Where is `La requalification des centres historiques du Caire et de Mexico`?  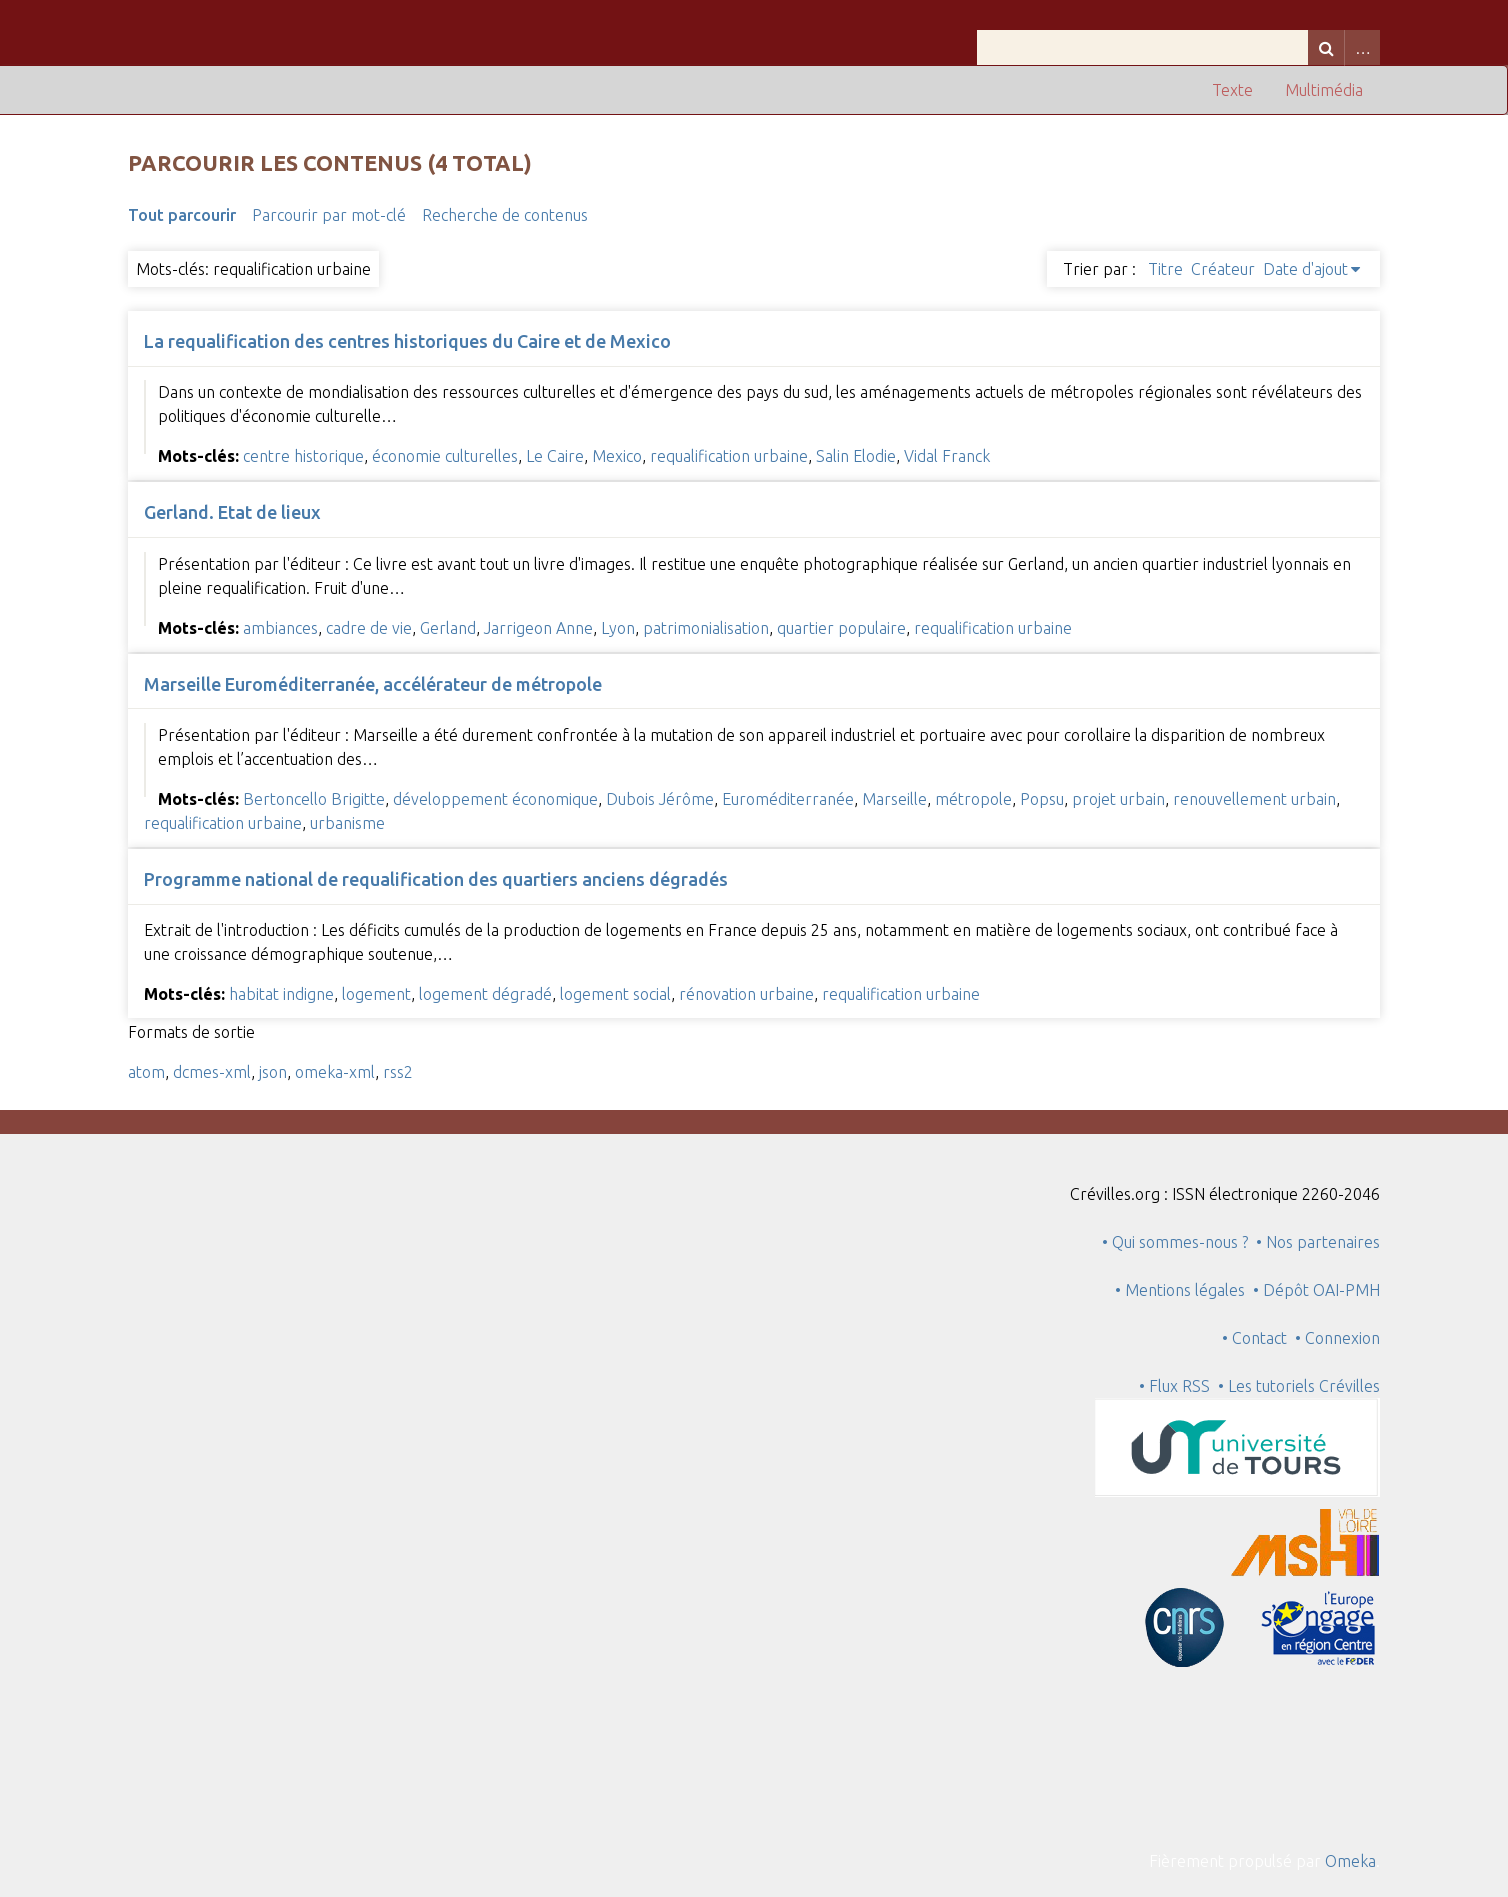
La requalification des centres historiques du Caire et de Mexico is located at coordinates (407, 341).